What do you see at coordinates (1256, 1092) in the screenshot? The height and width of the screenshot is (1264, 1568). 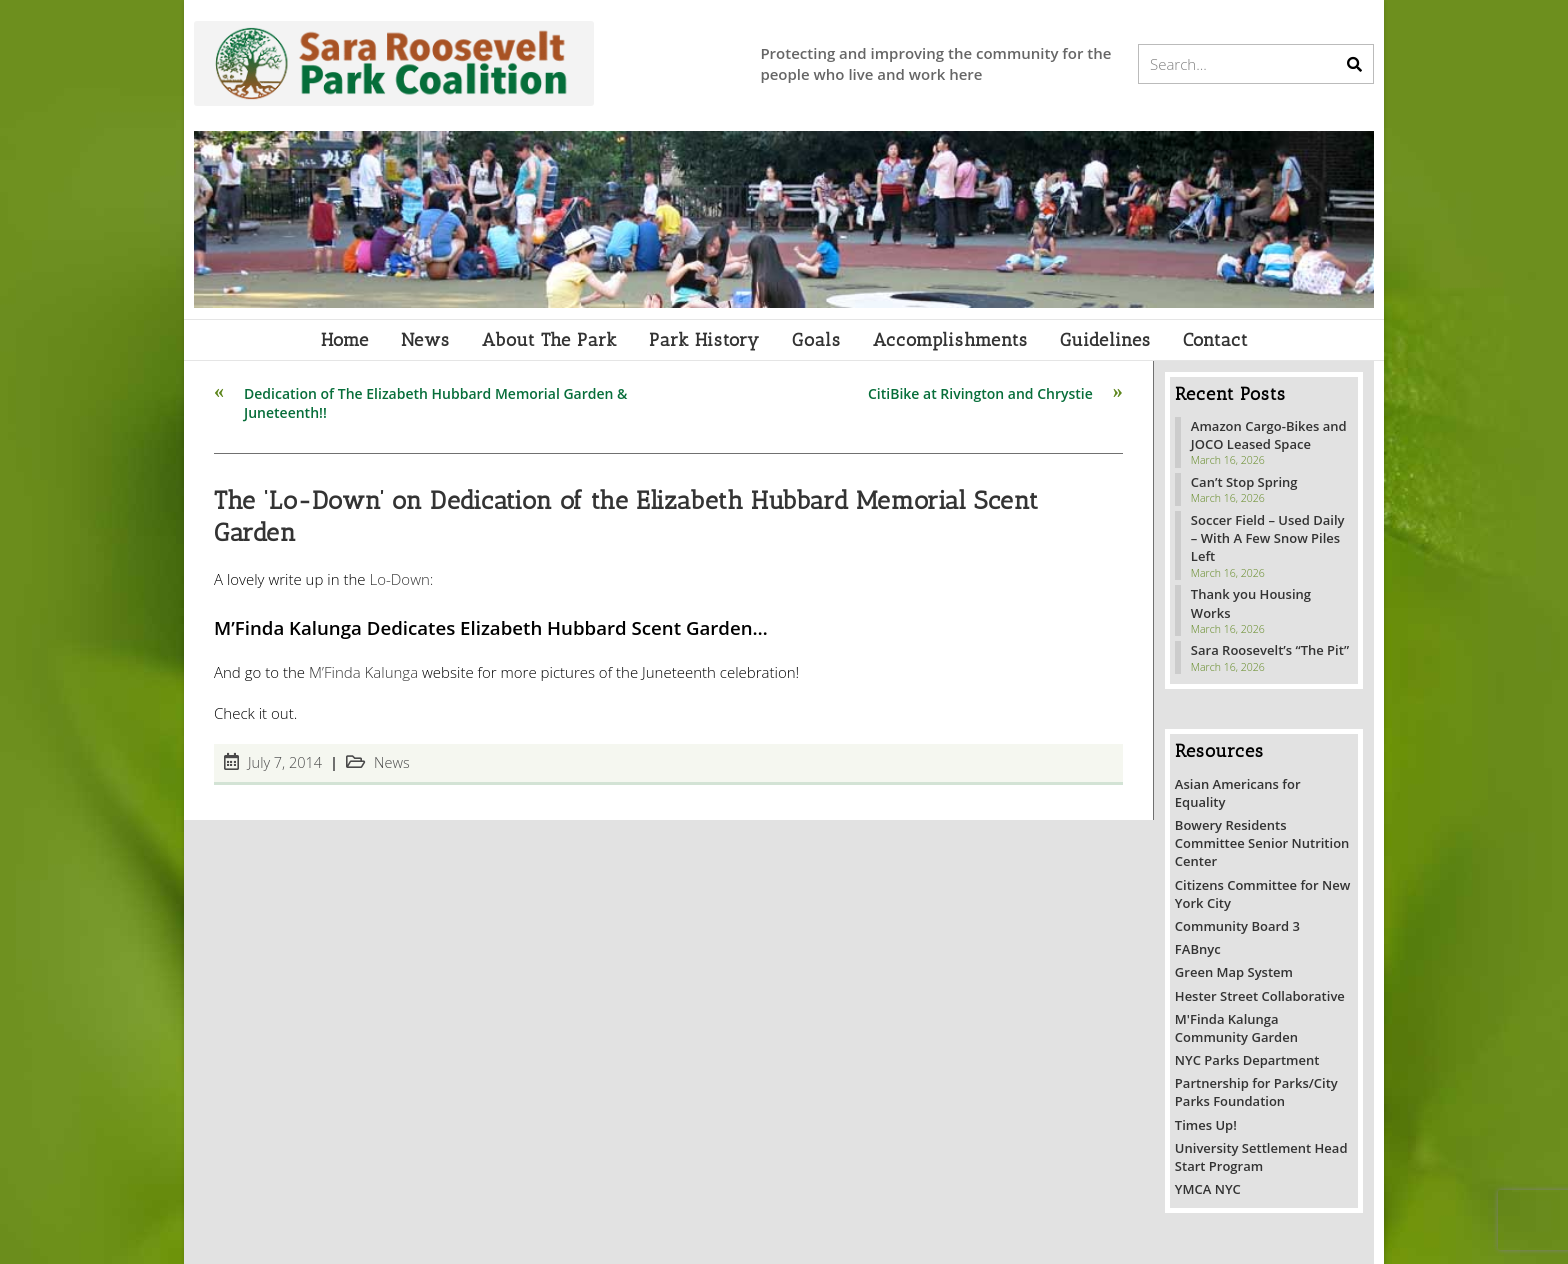 I see `Partnership for Parks/City Parks Foundation` at bounding box center [1256, 1092].